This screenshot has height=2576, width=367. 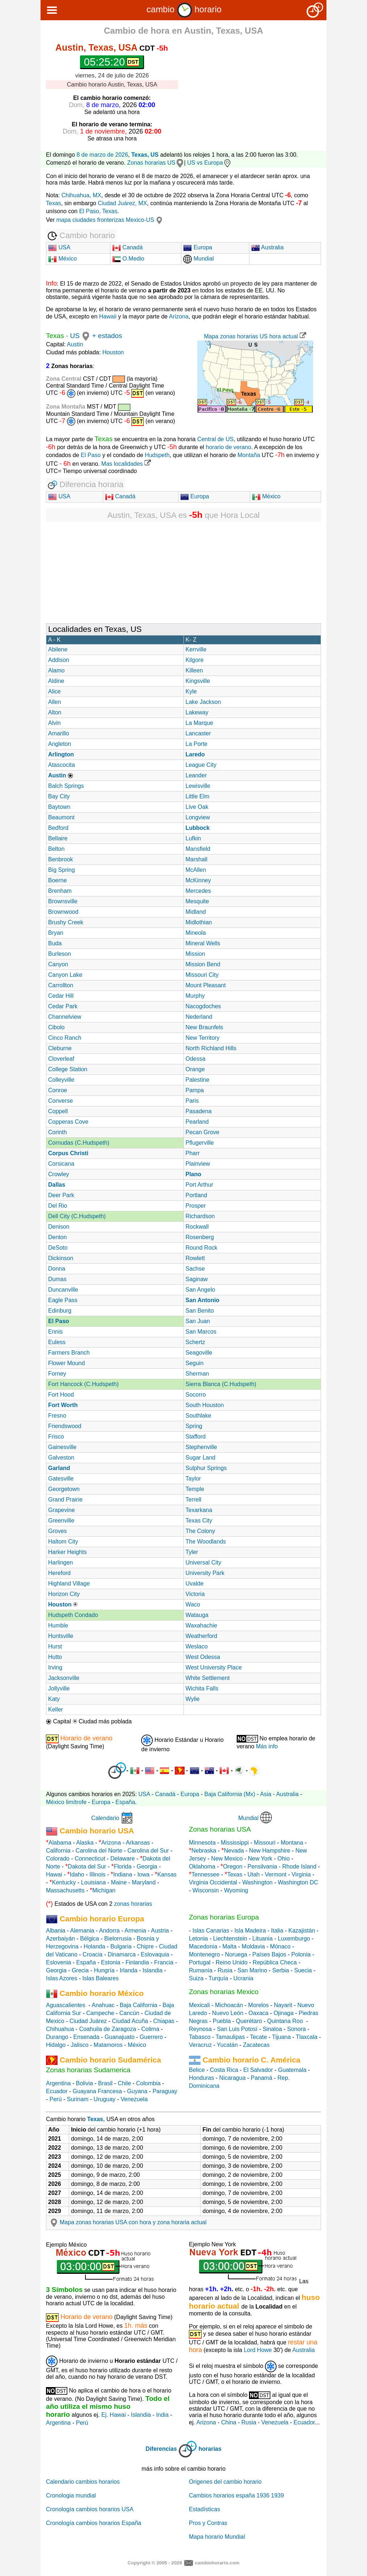 I want to click on Duncanville, so click(x=63, y=1290).